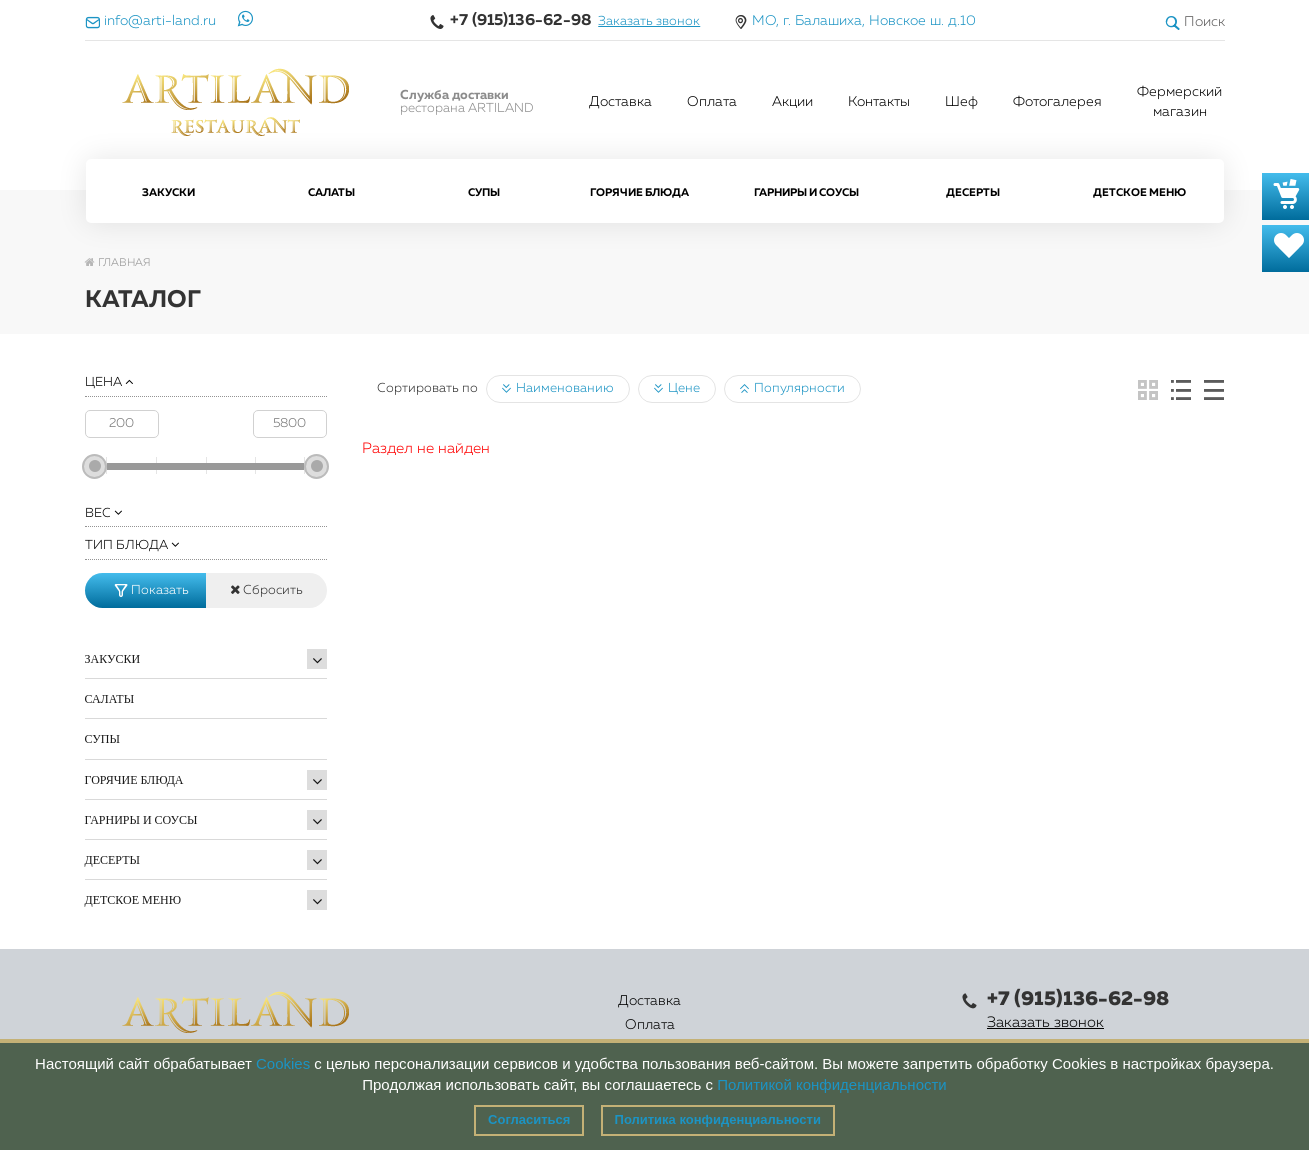 The image size is (1309, 1150). What do you see at coordinates (649, 21) in the screenshot?
I see `Заказать звонок` at bounding box center [649, 21].